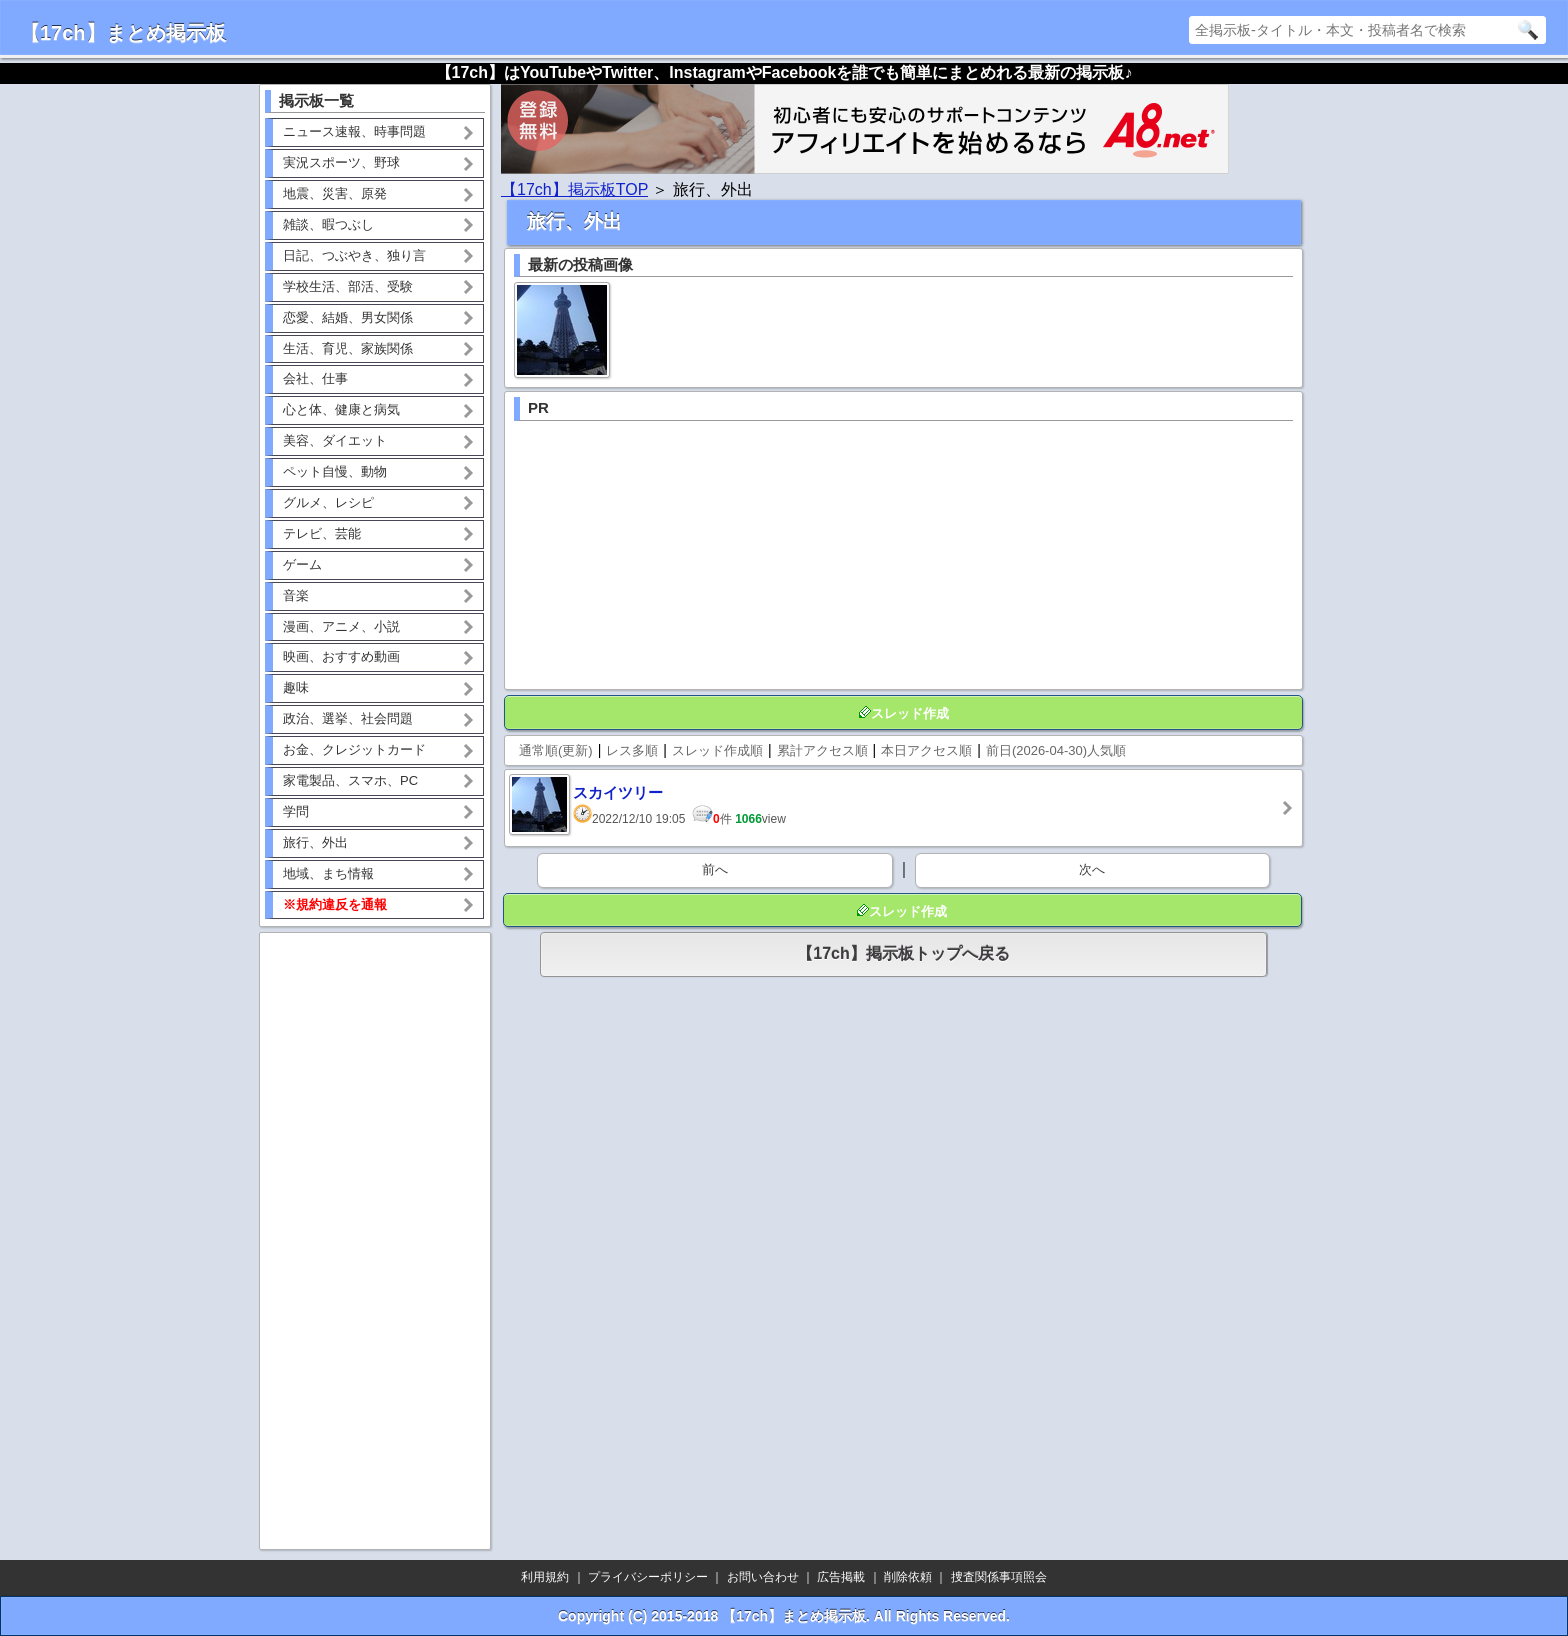 Image resolution: width=1568 pixels, height=1636 pixels. I want to click on ペット自慢、動物, so click(335, 471).